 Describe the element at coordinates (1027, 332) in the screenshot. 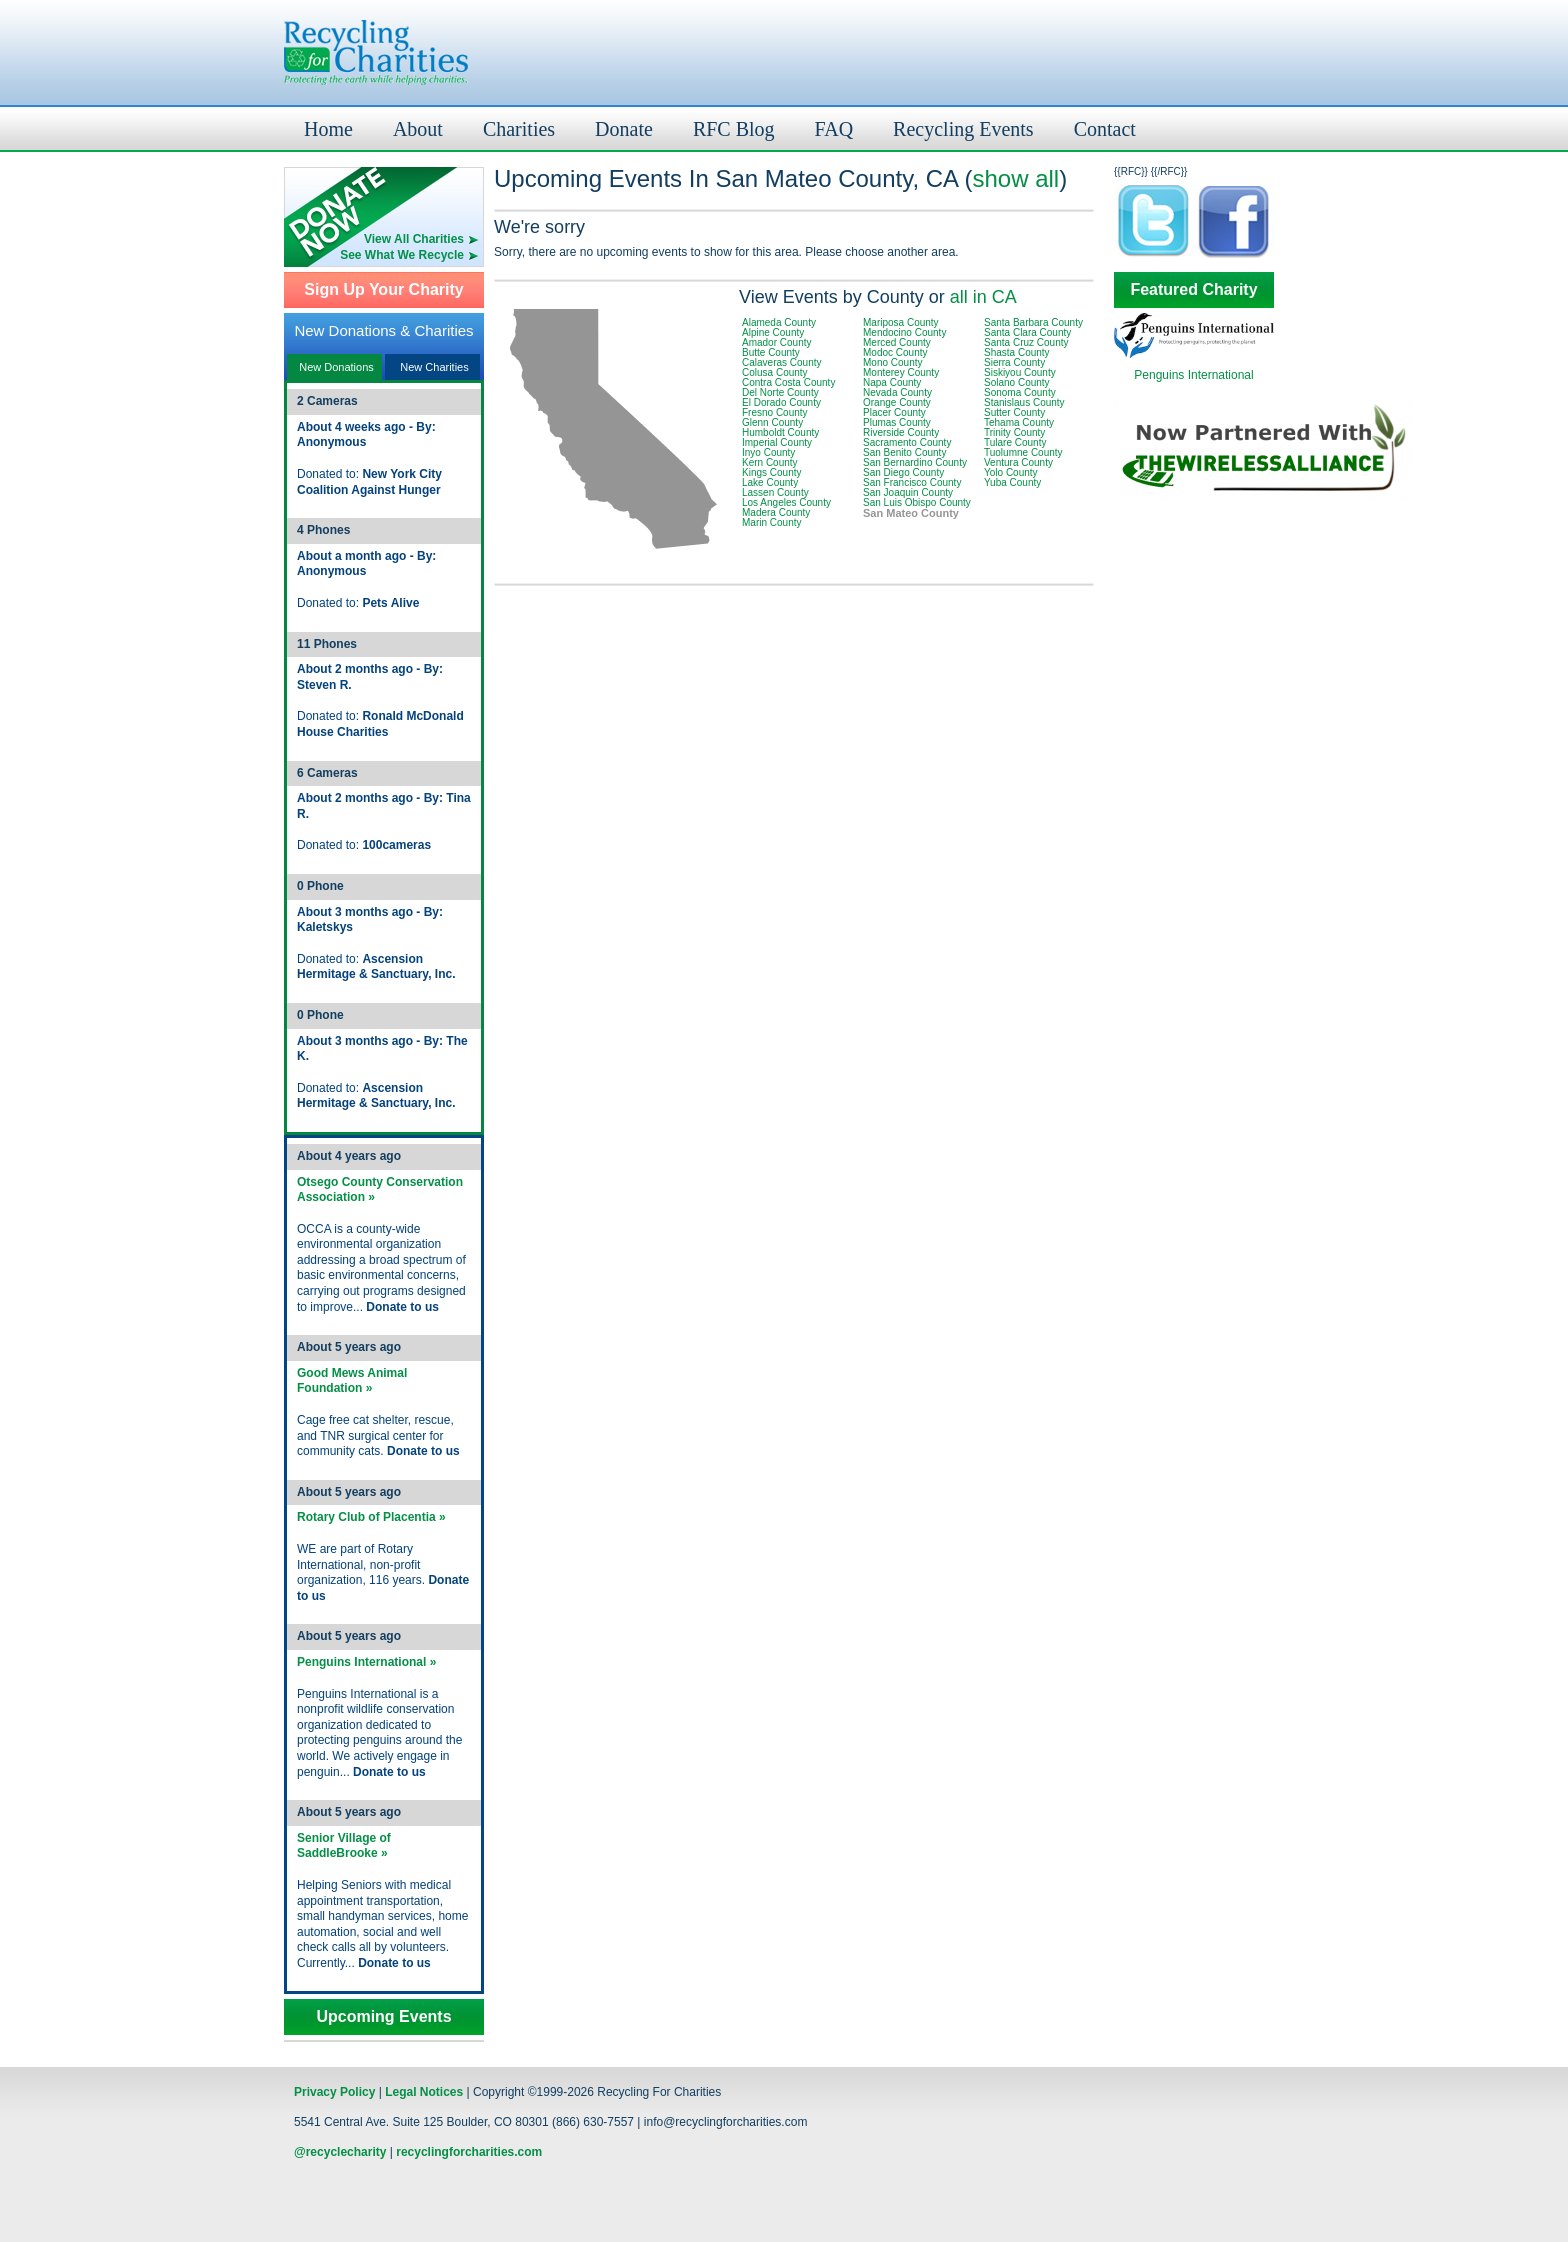

I see `Santa Clara County` at that location.